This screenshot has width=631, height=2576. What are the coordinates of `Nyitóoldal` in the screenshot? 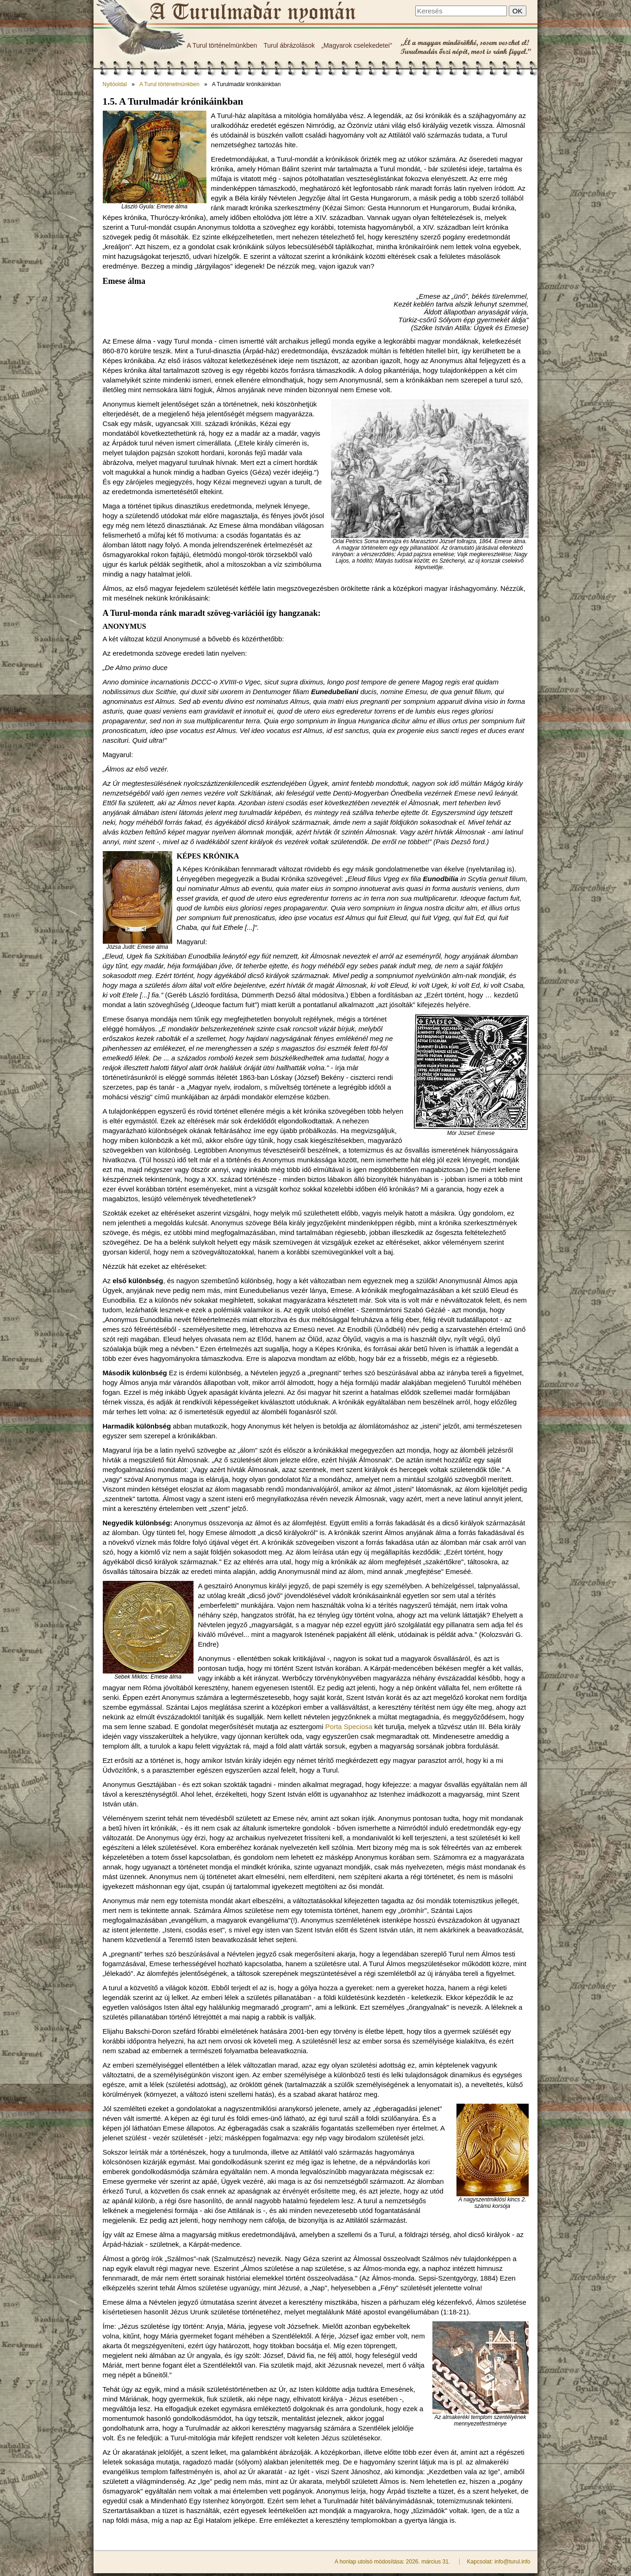 It's located at (115, 84).